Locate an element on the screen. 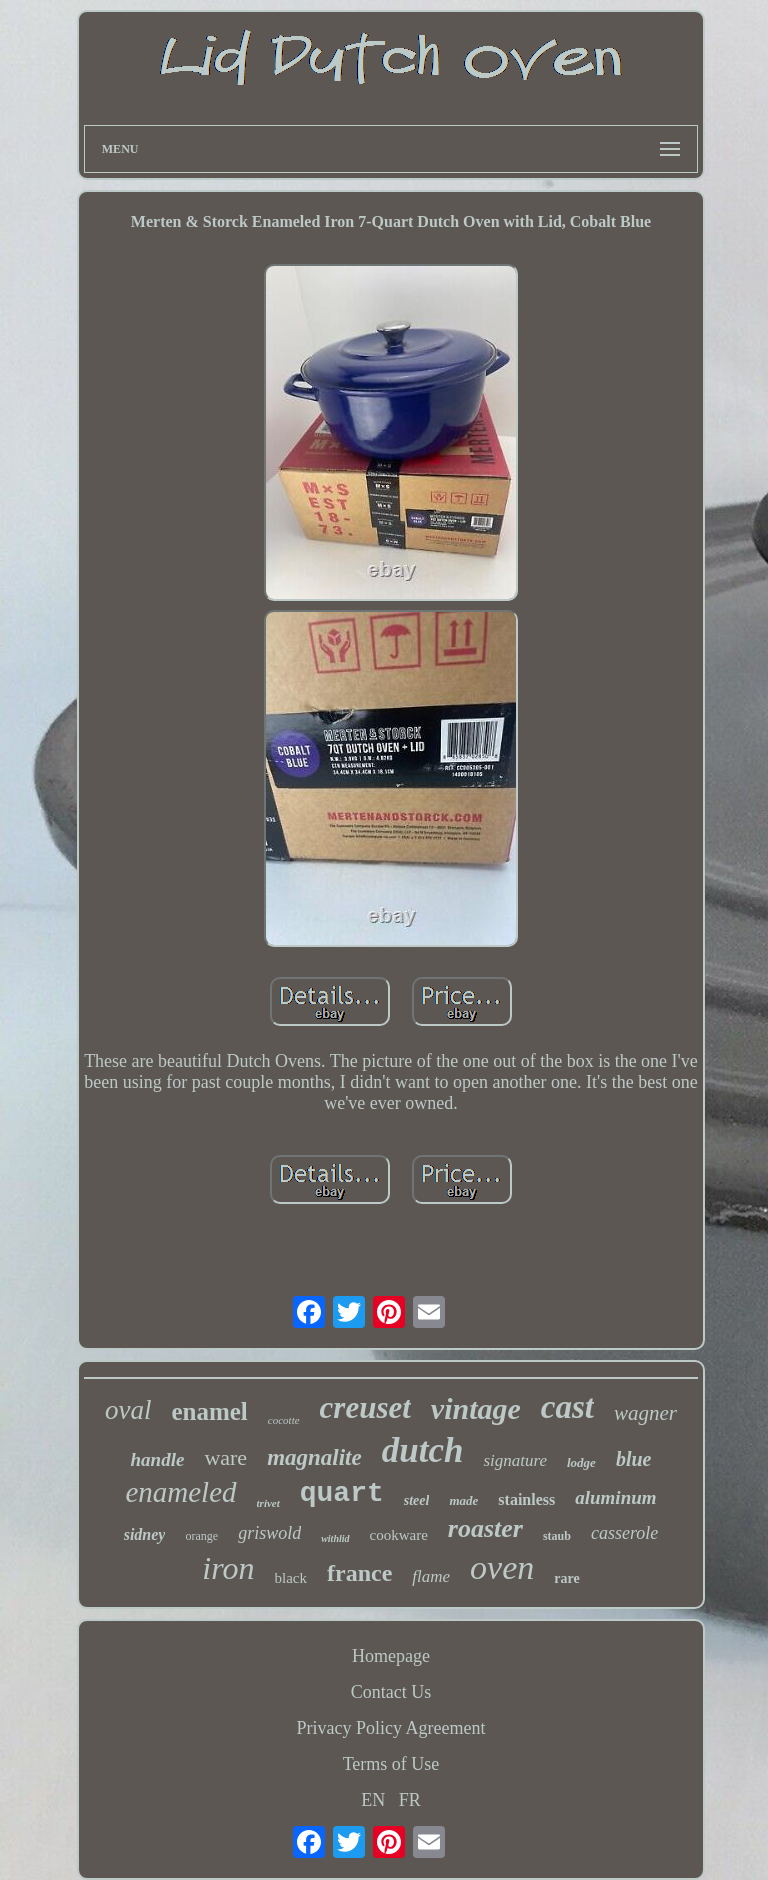  cast is located at coordinates (567, 1407).